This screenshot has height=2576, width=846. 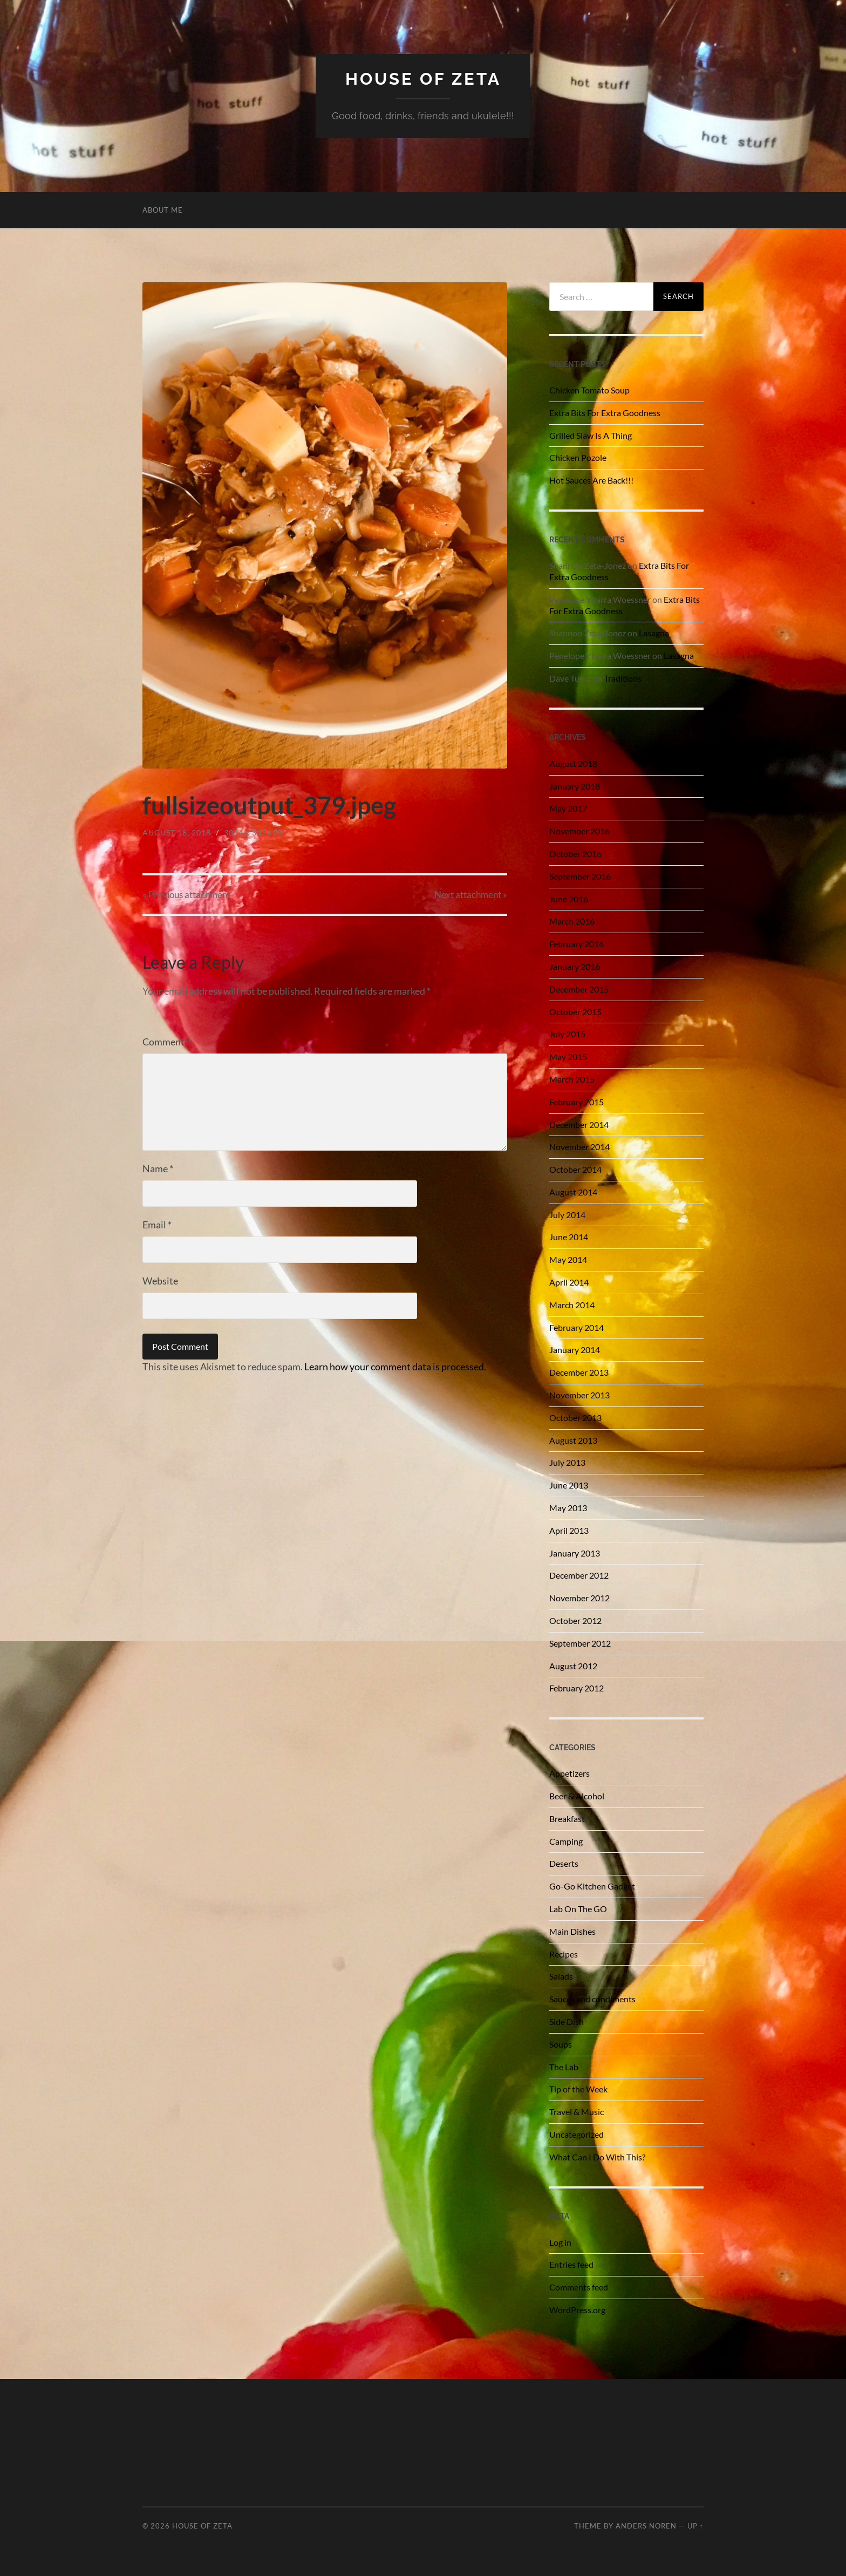 What do you see at coordinates (590, 435) in the screenshot?
I see `Grilled Slaw Is A Thing` at bounding box center [590, 435].